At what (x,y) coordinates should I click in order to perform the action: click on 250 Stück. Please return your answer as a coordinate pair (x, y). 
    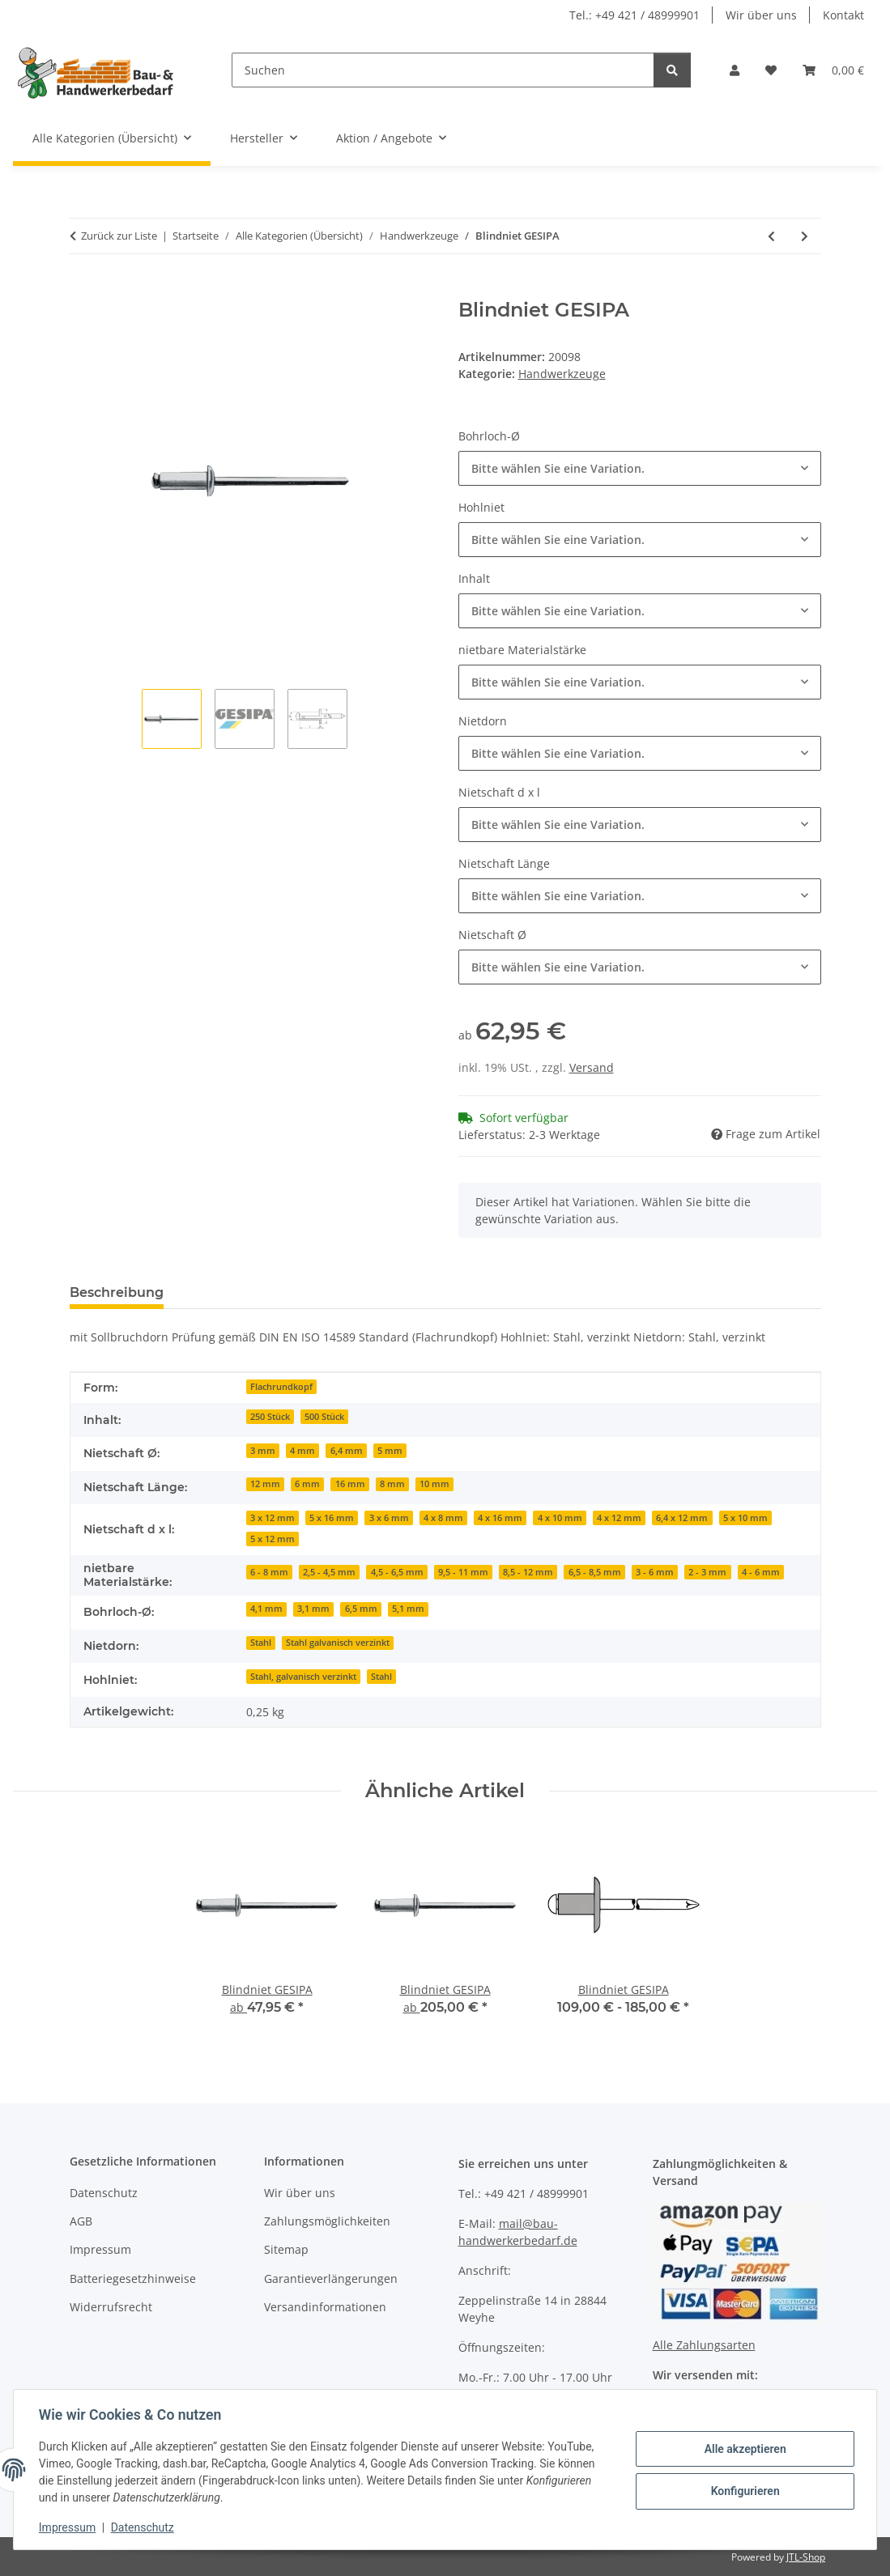
    Looking at the image, I should click on (270, 1416).